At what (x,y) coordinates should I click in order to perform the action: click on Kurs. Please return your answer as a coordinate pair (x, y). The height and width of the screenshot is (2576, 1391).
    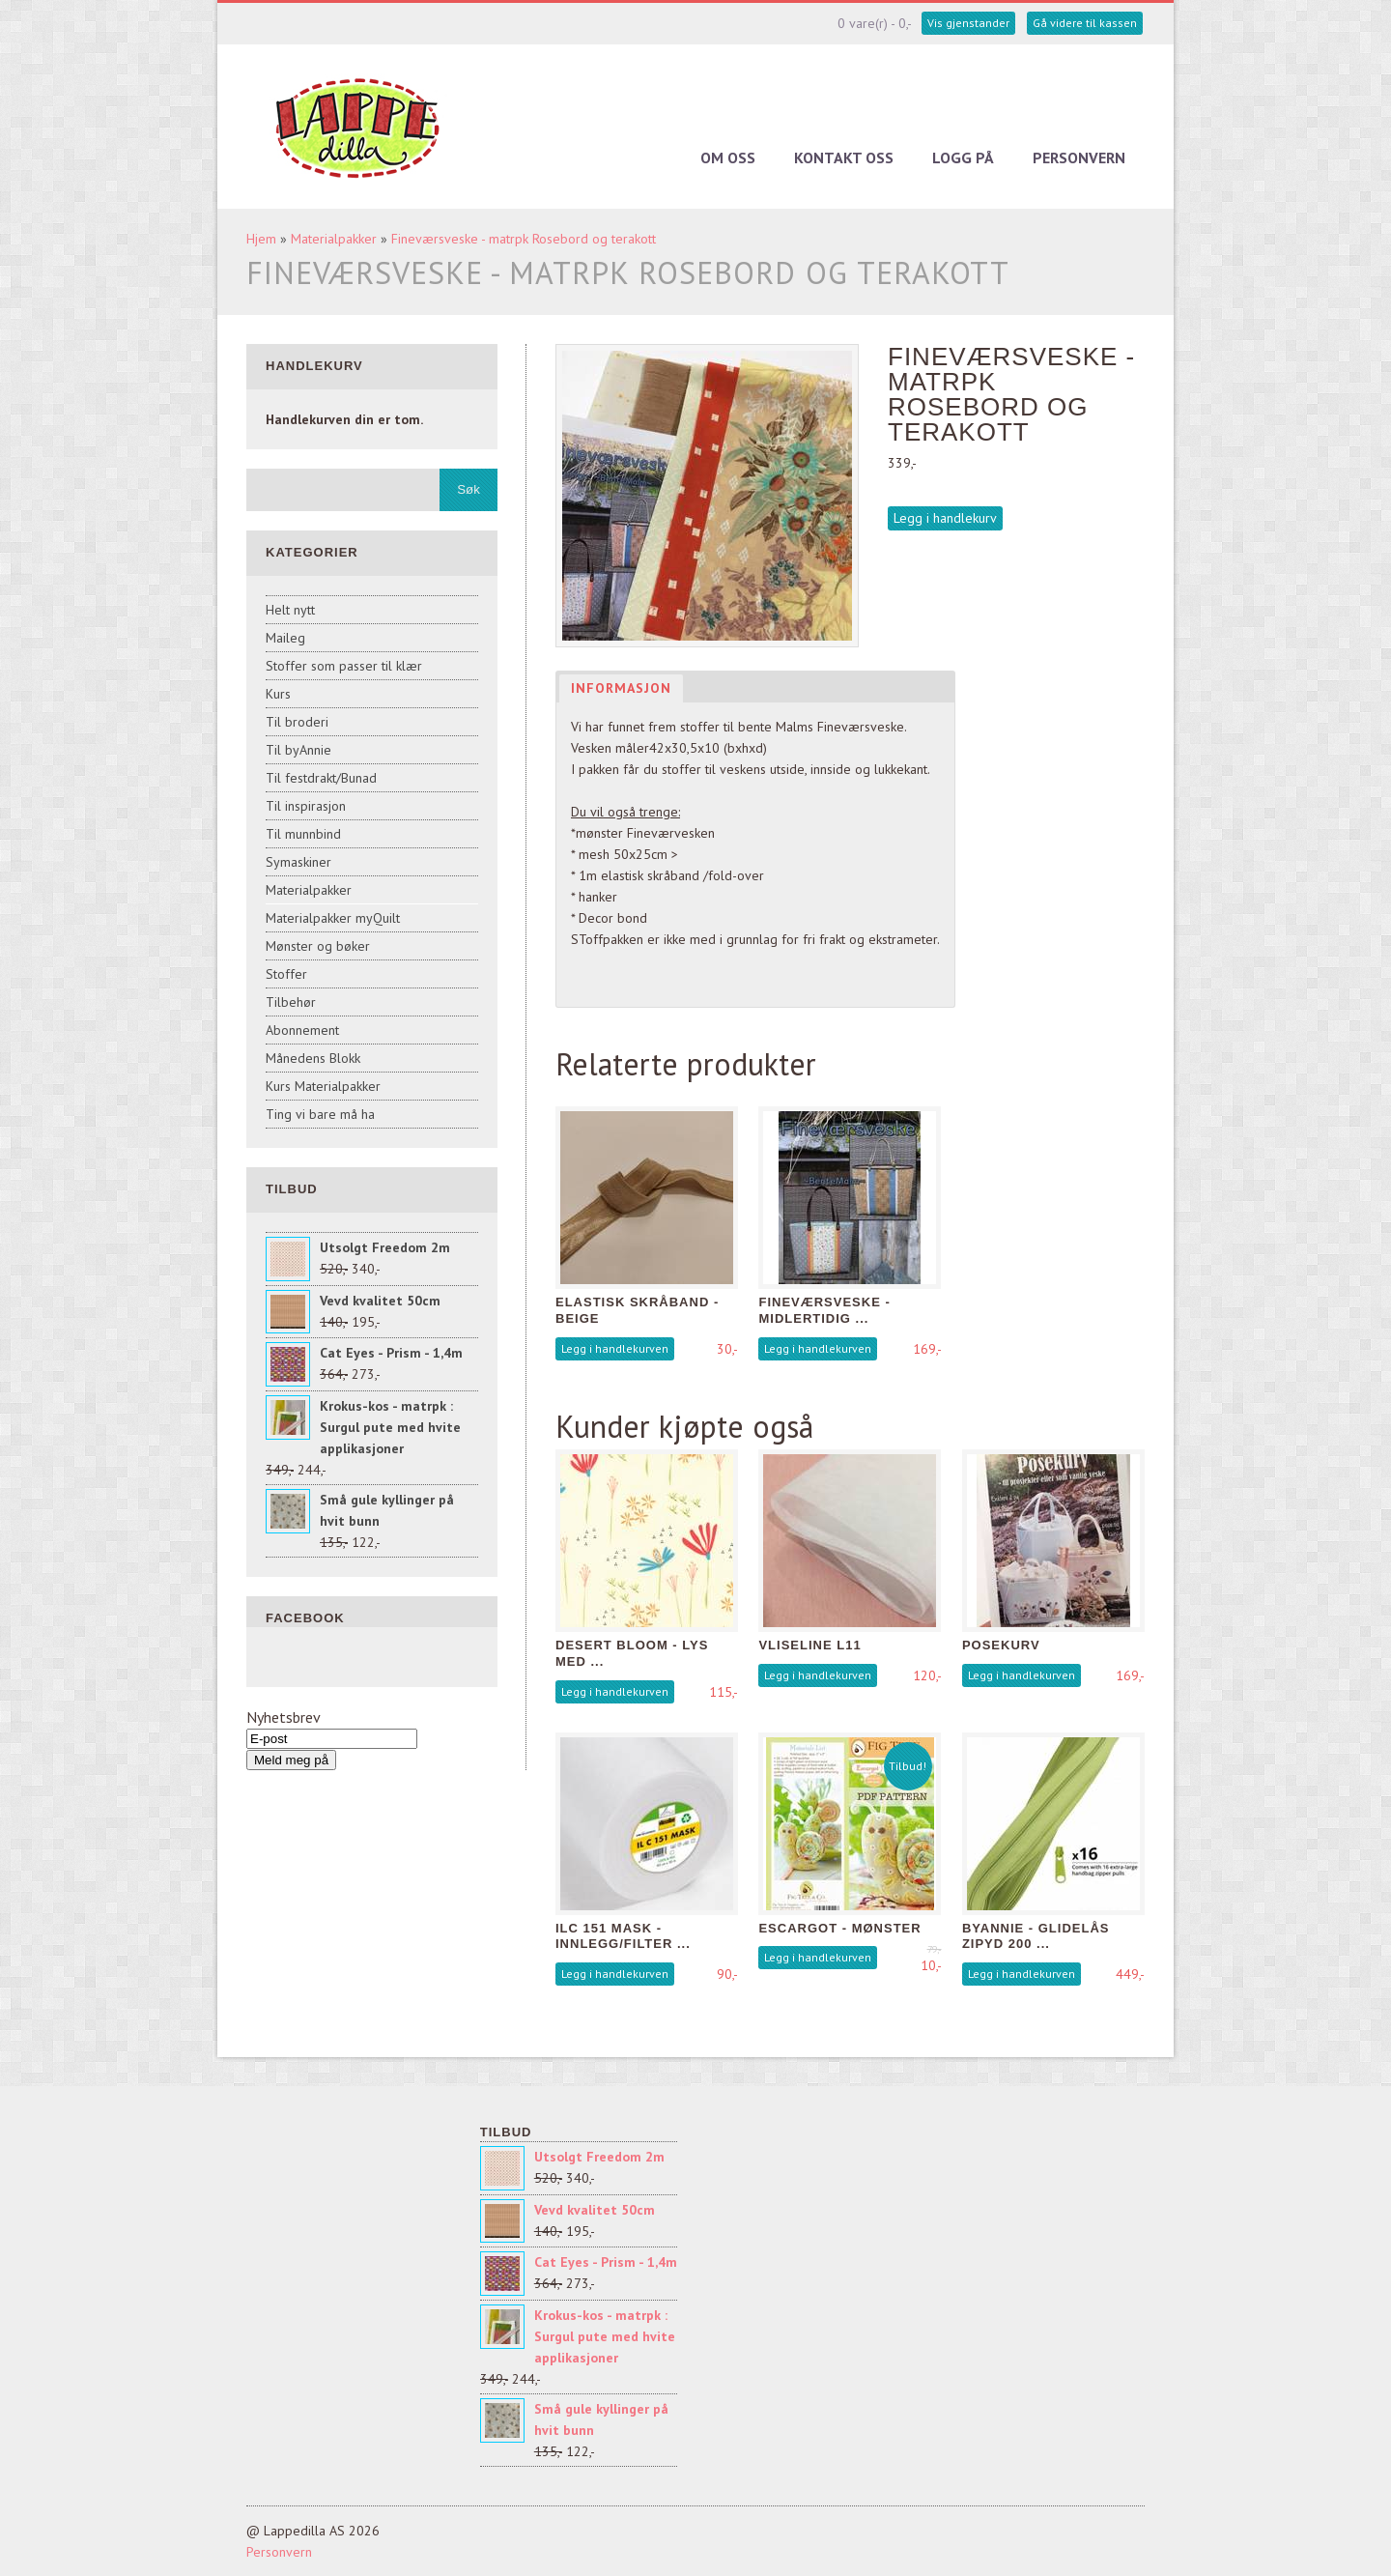
    Looking at the image, I should click on (278, 693).